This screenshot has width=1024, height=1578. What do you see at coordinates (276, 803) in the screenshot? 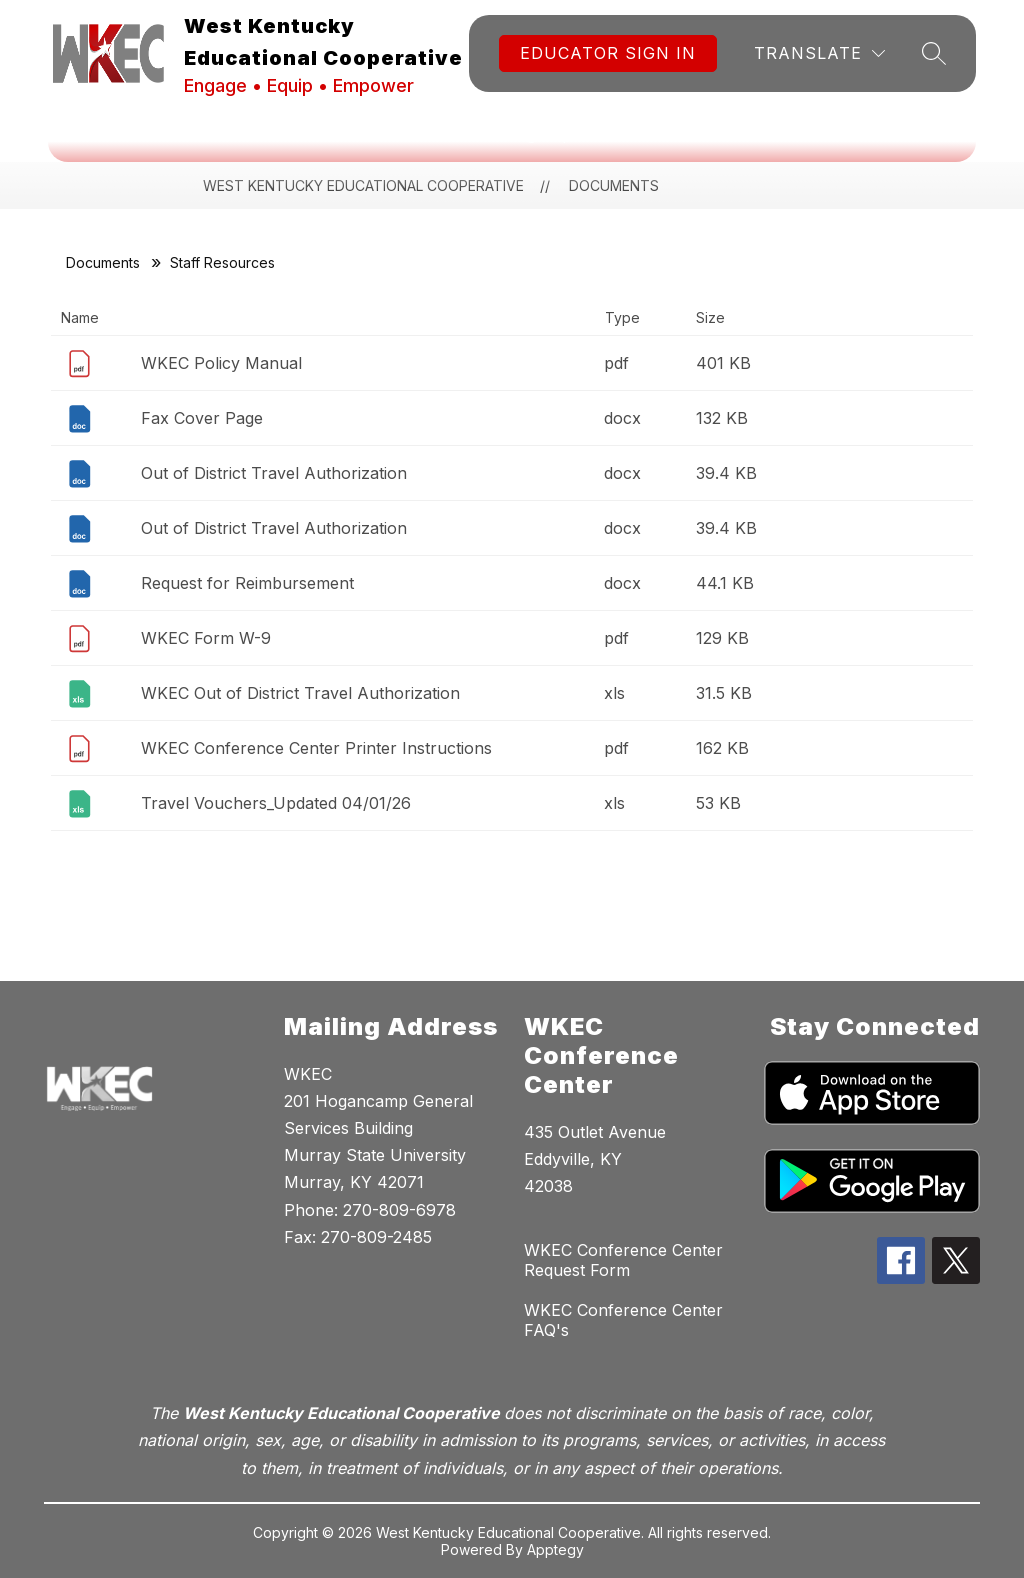
I see `Travel Vouchers_Updated 04/01/26` at bounding box center [276, 803].